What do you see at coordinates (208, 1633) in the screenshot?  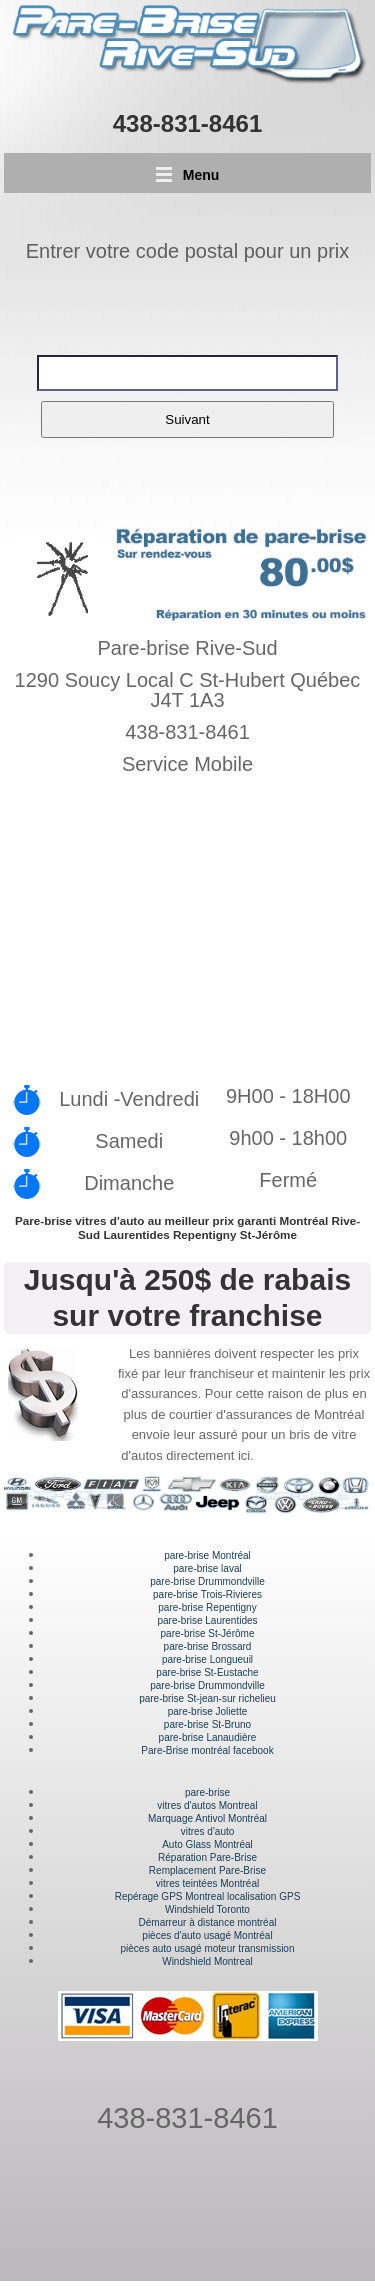 I see `pare-brise St-Jérôme` at bounding box center [208, 1633].